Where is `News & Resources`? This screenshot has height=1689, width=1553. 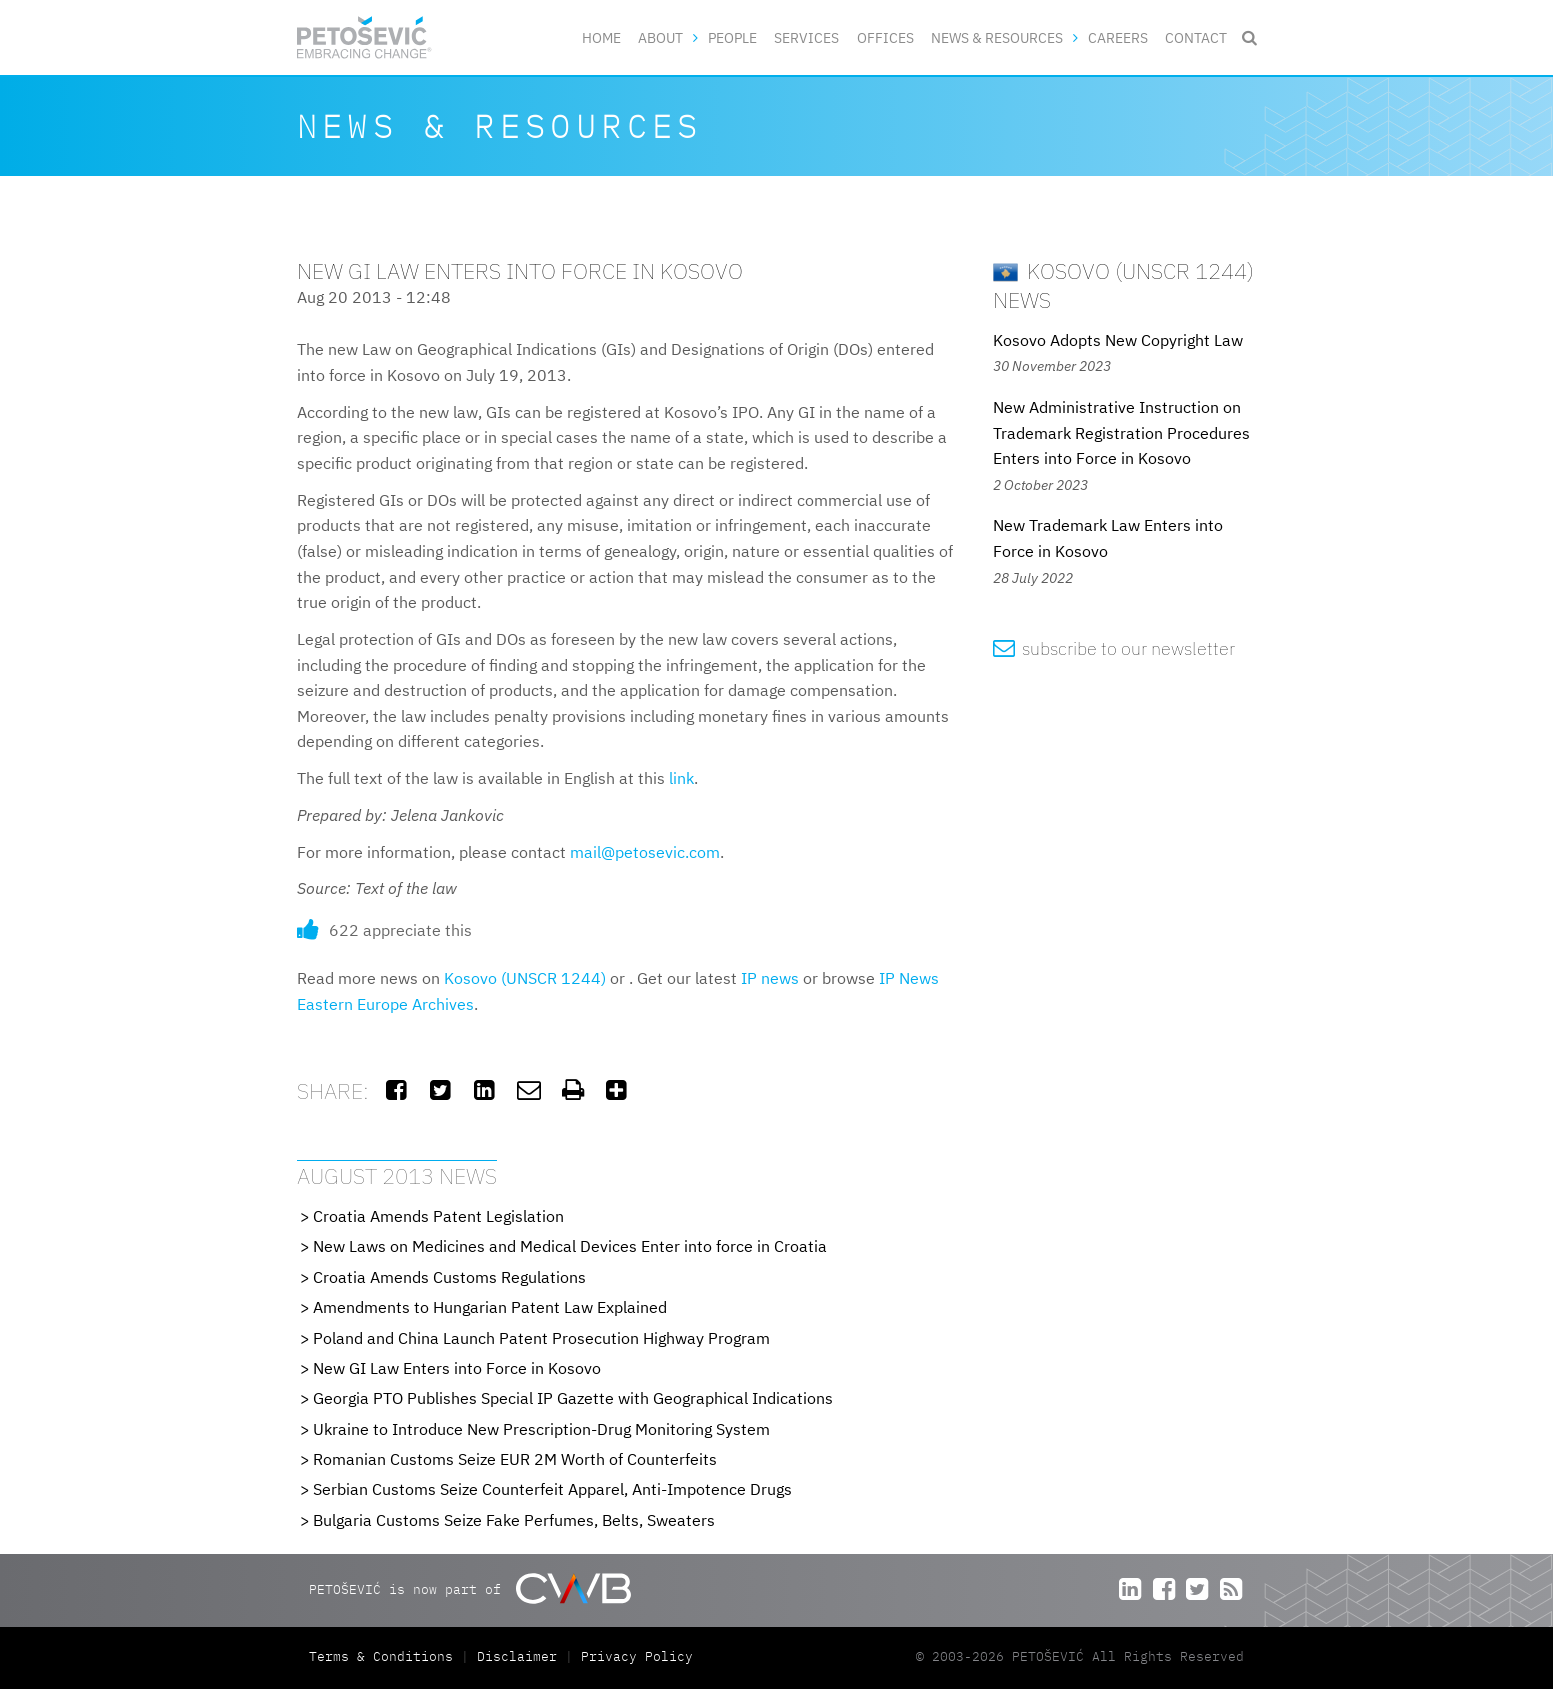 News & Resources is located at coordinates (997, 37).